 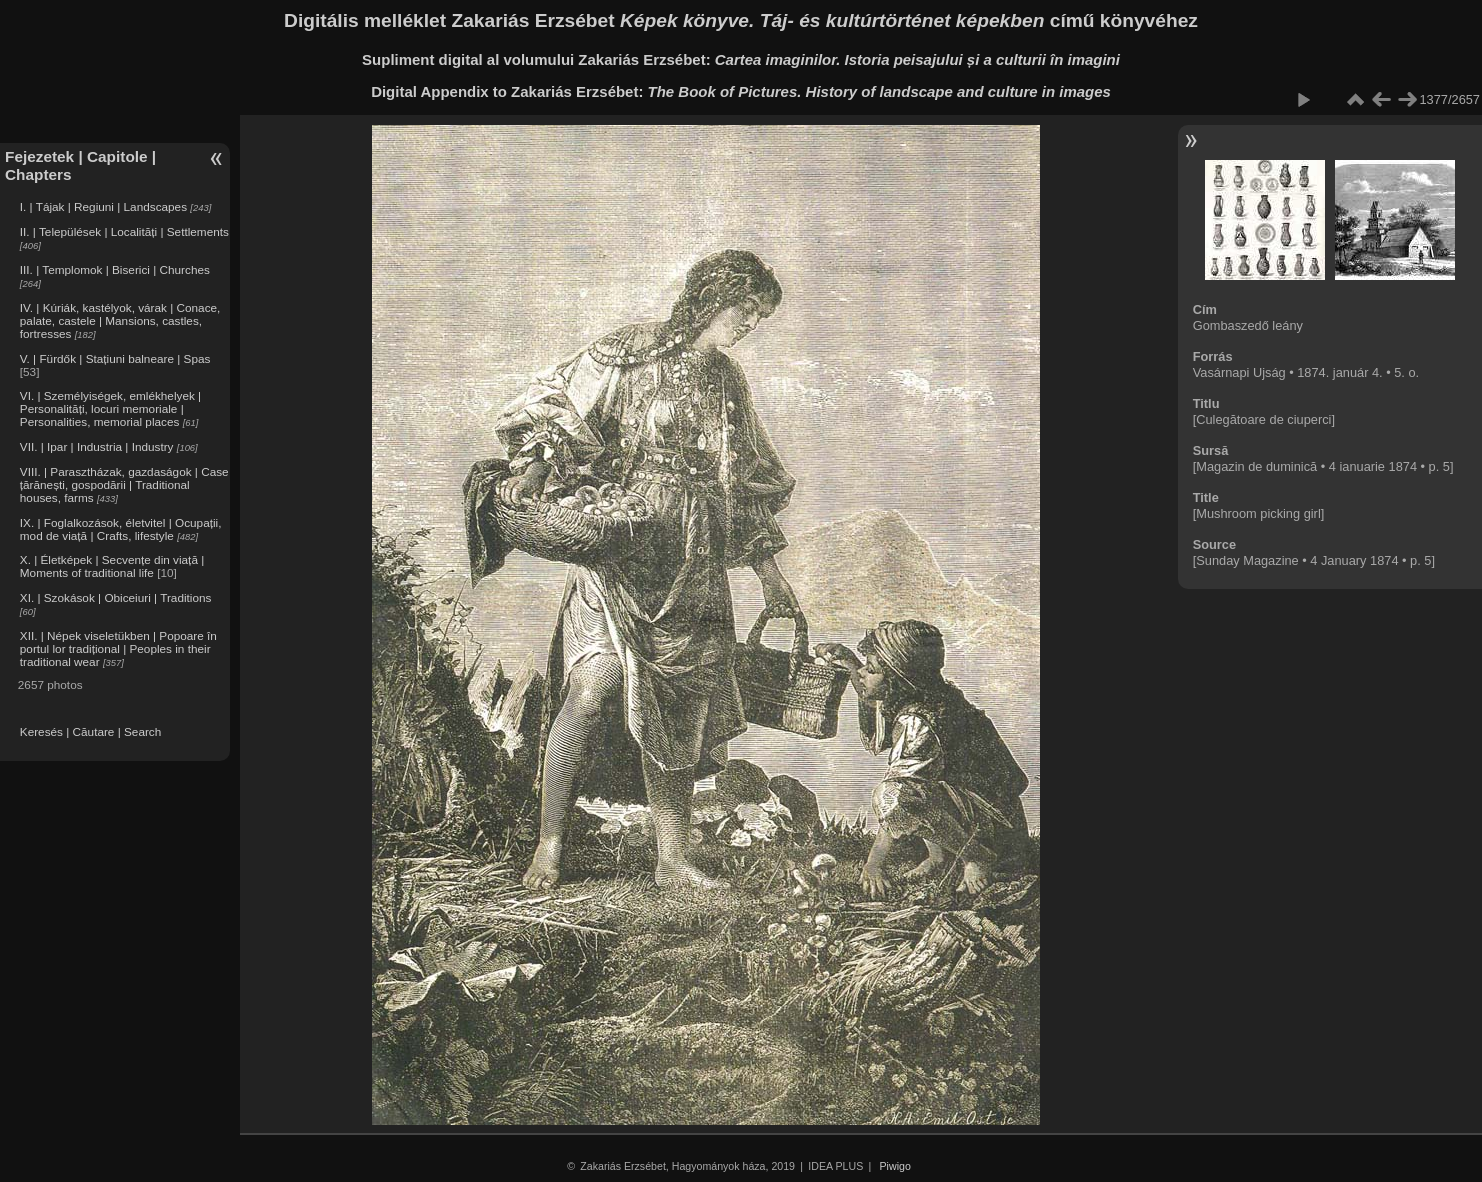 I want to click on VIII. | Parasztházak, gazdaságok | Case țărănești, gospodării | Traditional houses, farms, so click(x=124, y=484).